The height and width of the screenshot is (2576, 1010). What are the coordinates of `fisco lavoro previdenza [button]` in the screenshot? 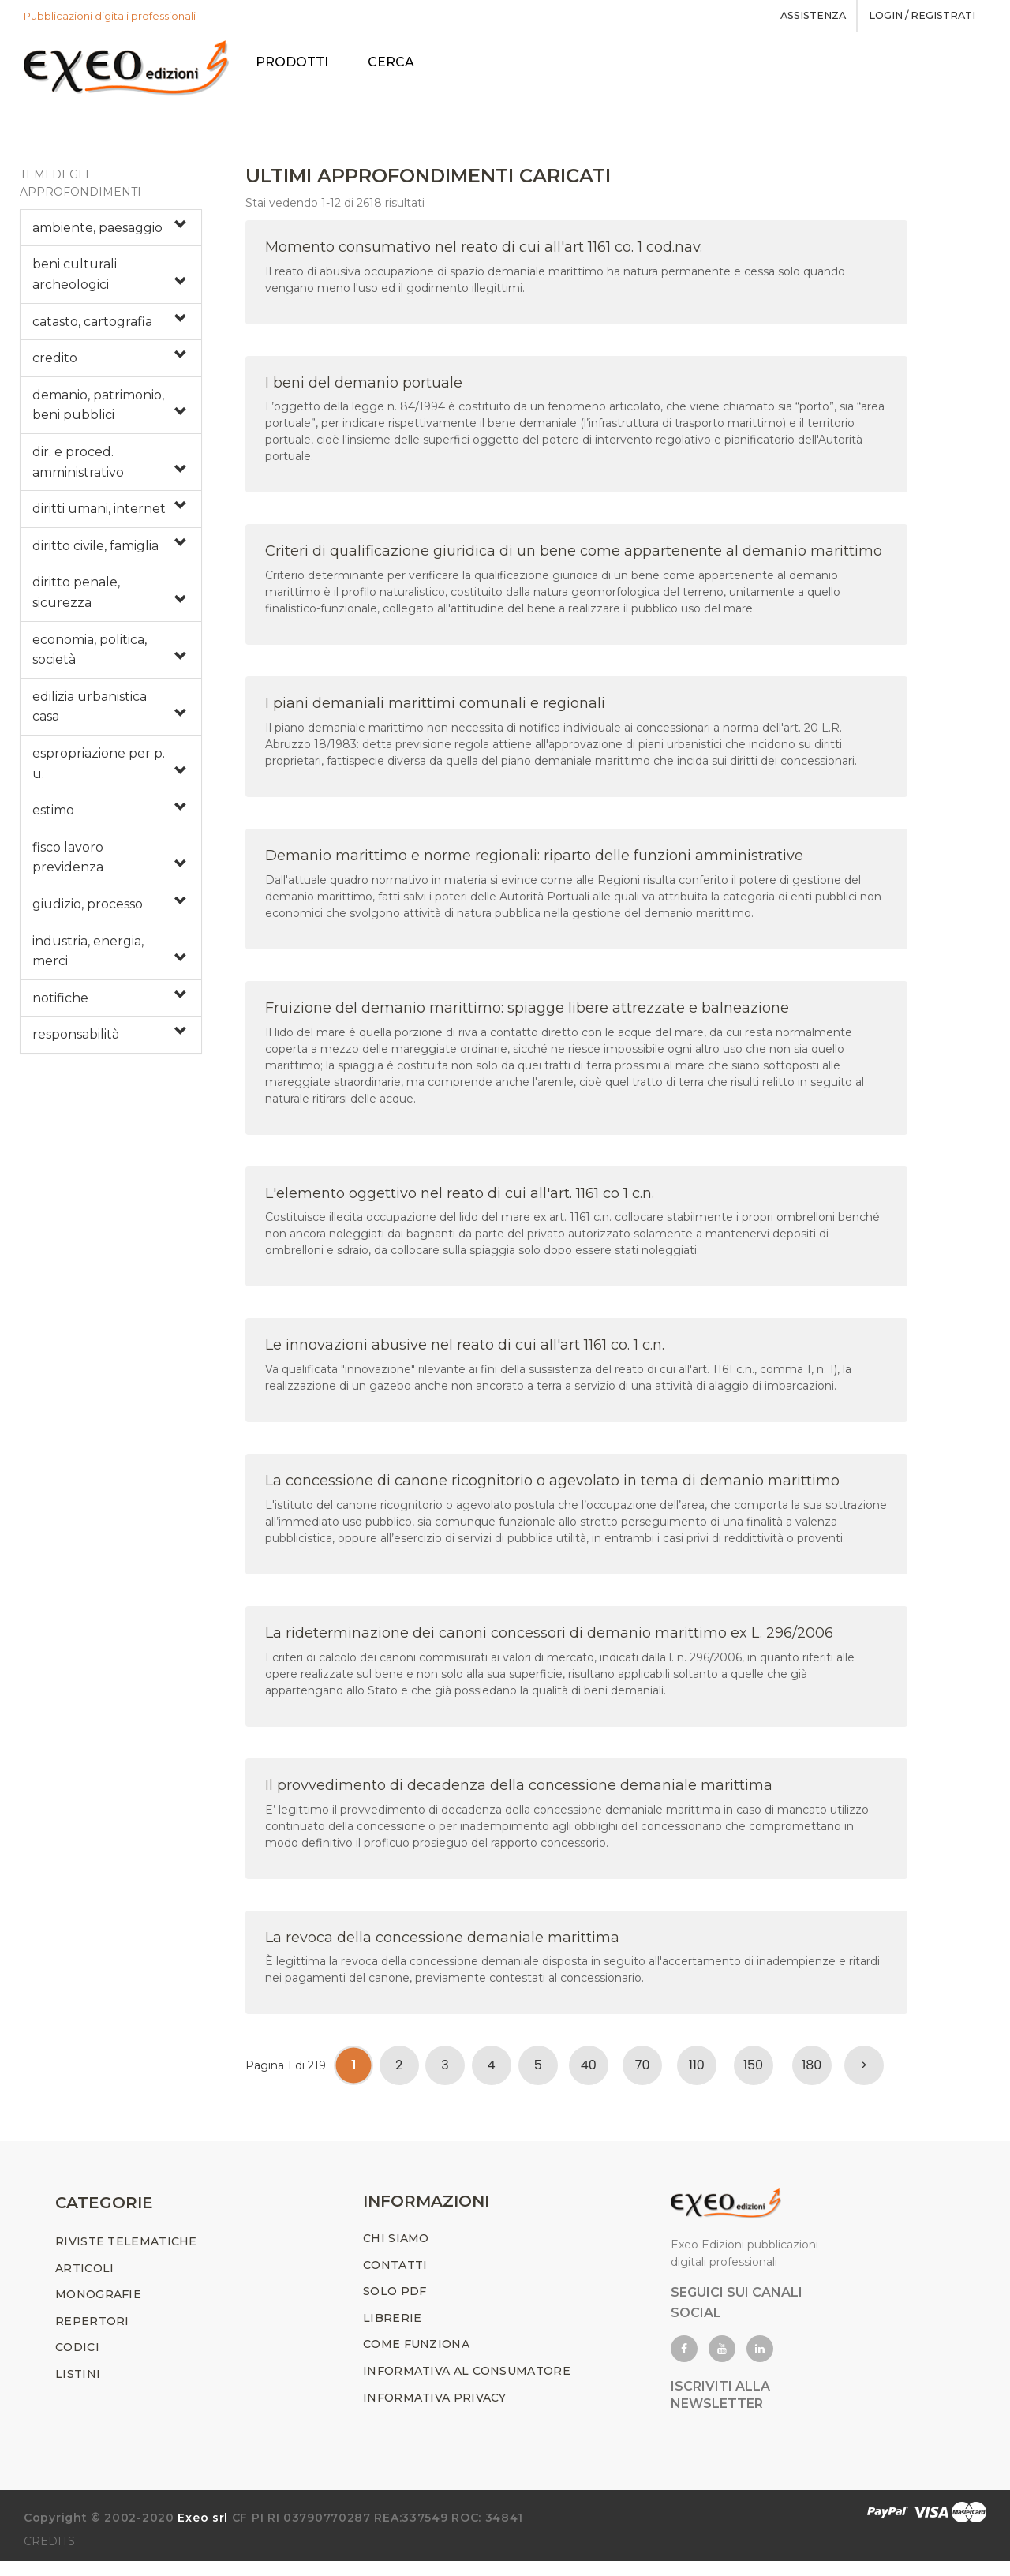 It's located at (67, 864).